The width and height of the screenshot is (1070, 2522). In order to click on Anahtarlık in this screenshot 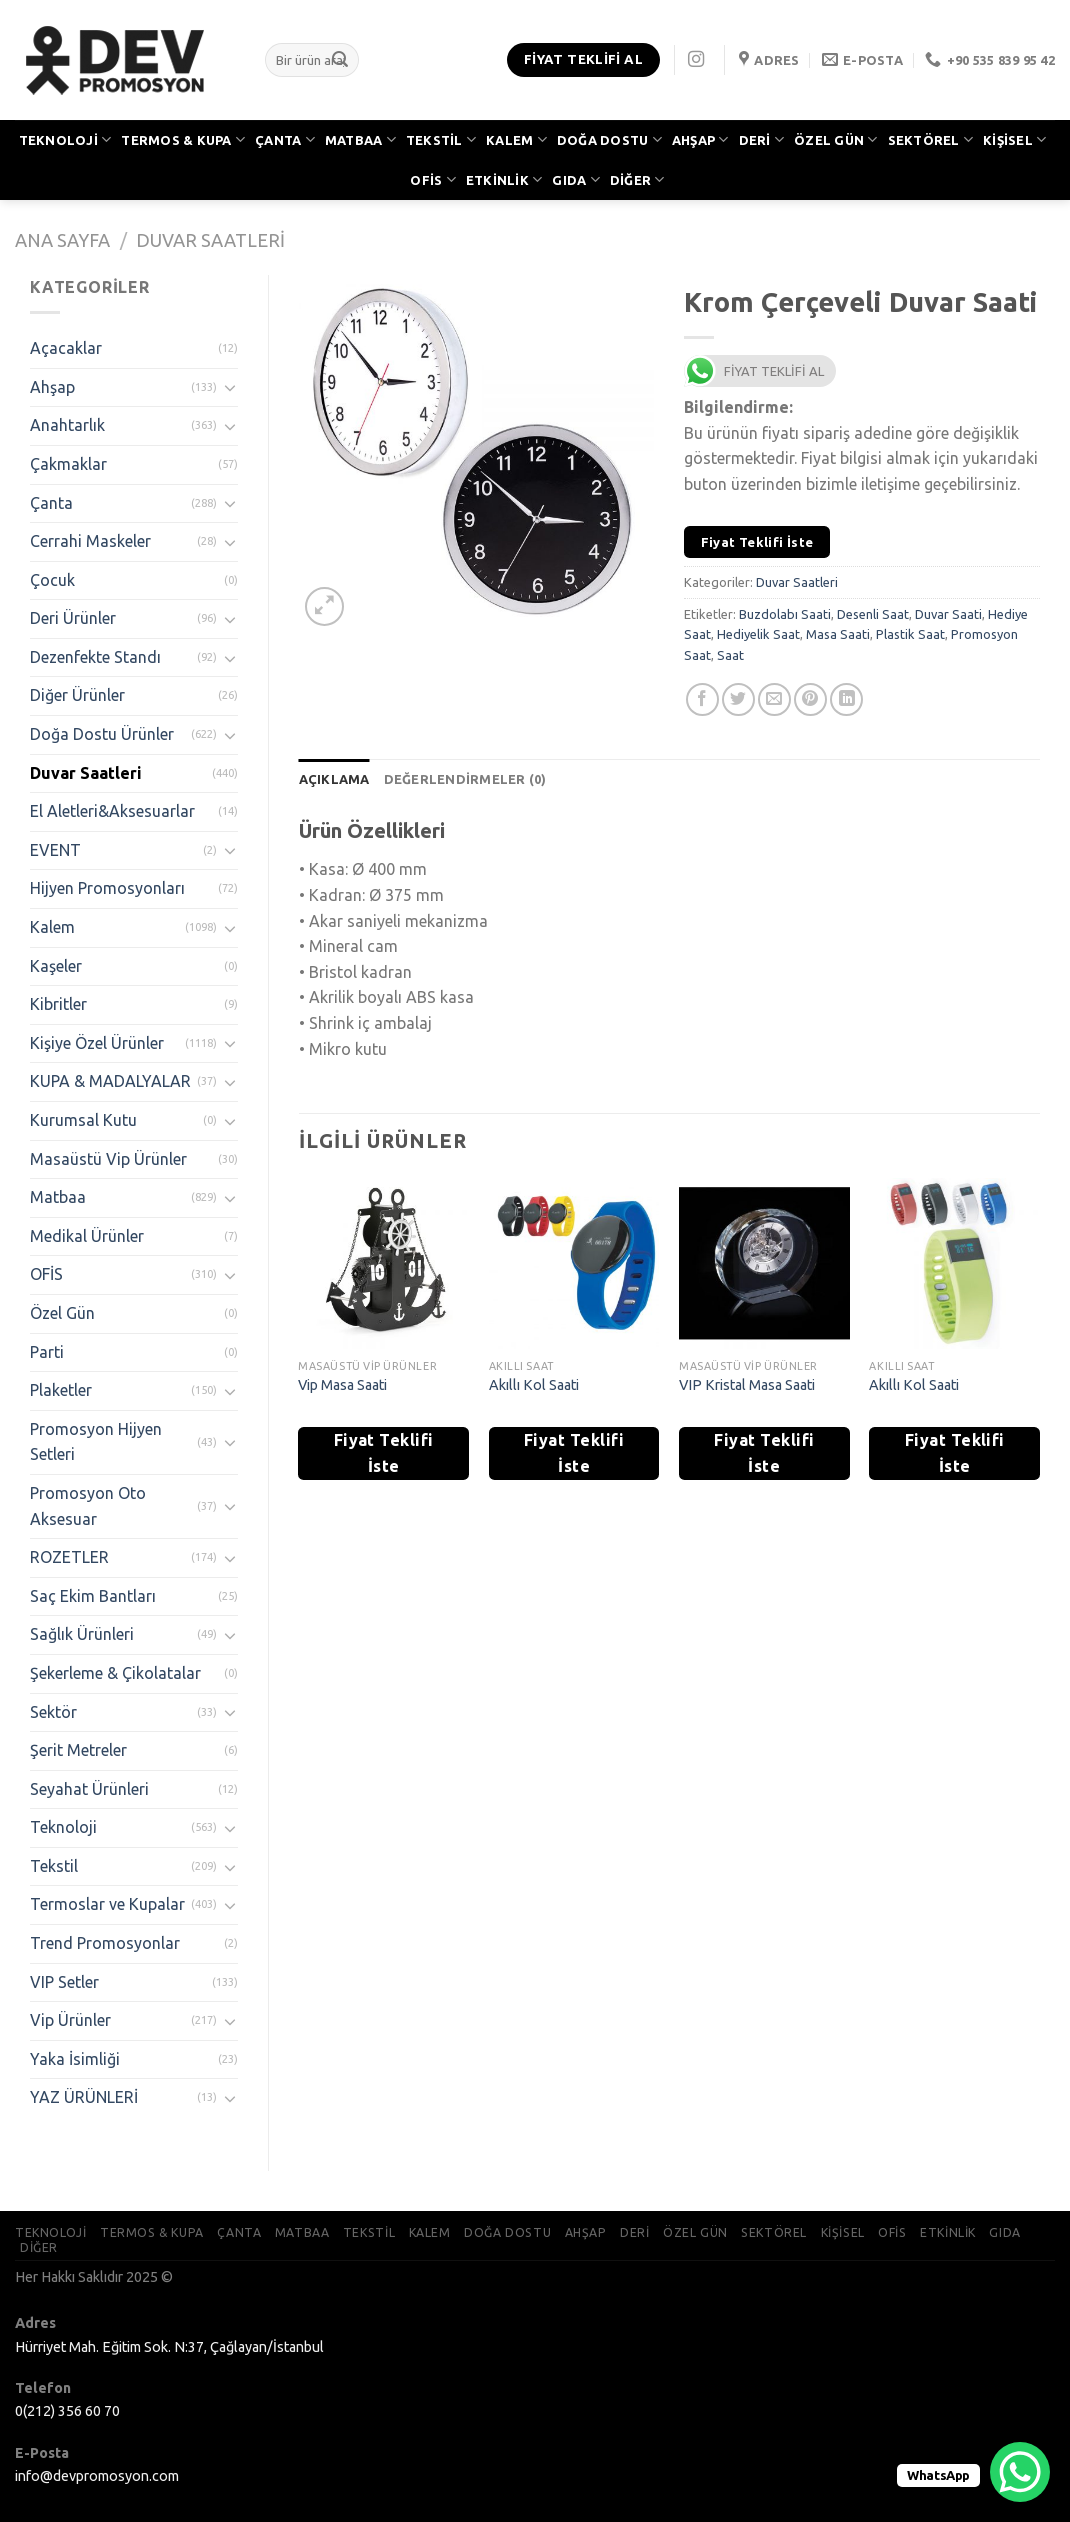, I will do `click(67, 425)`.